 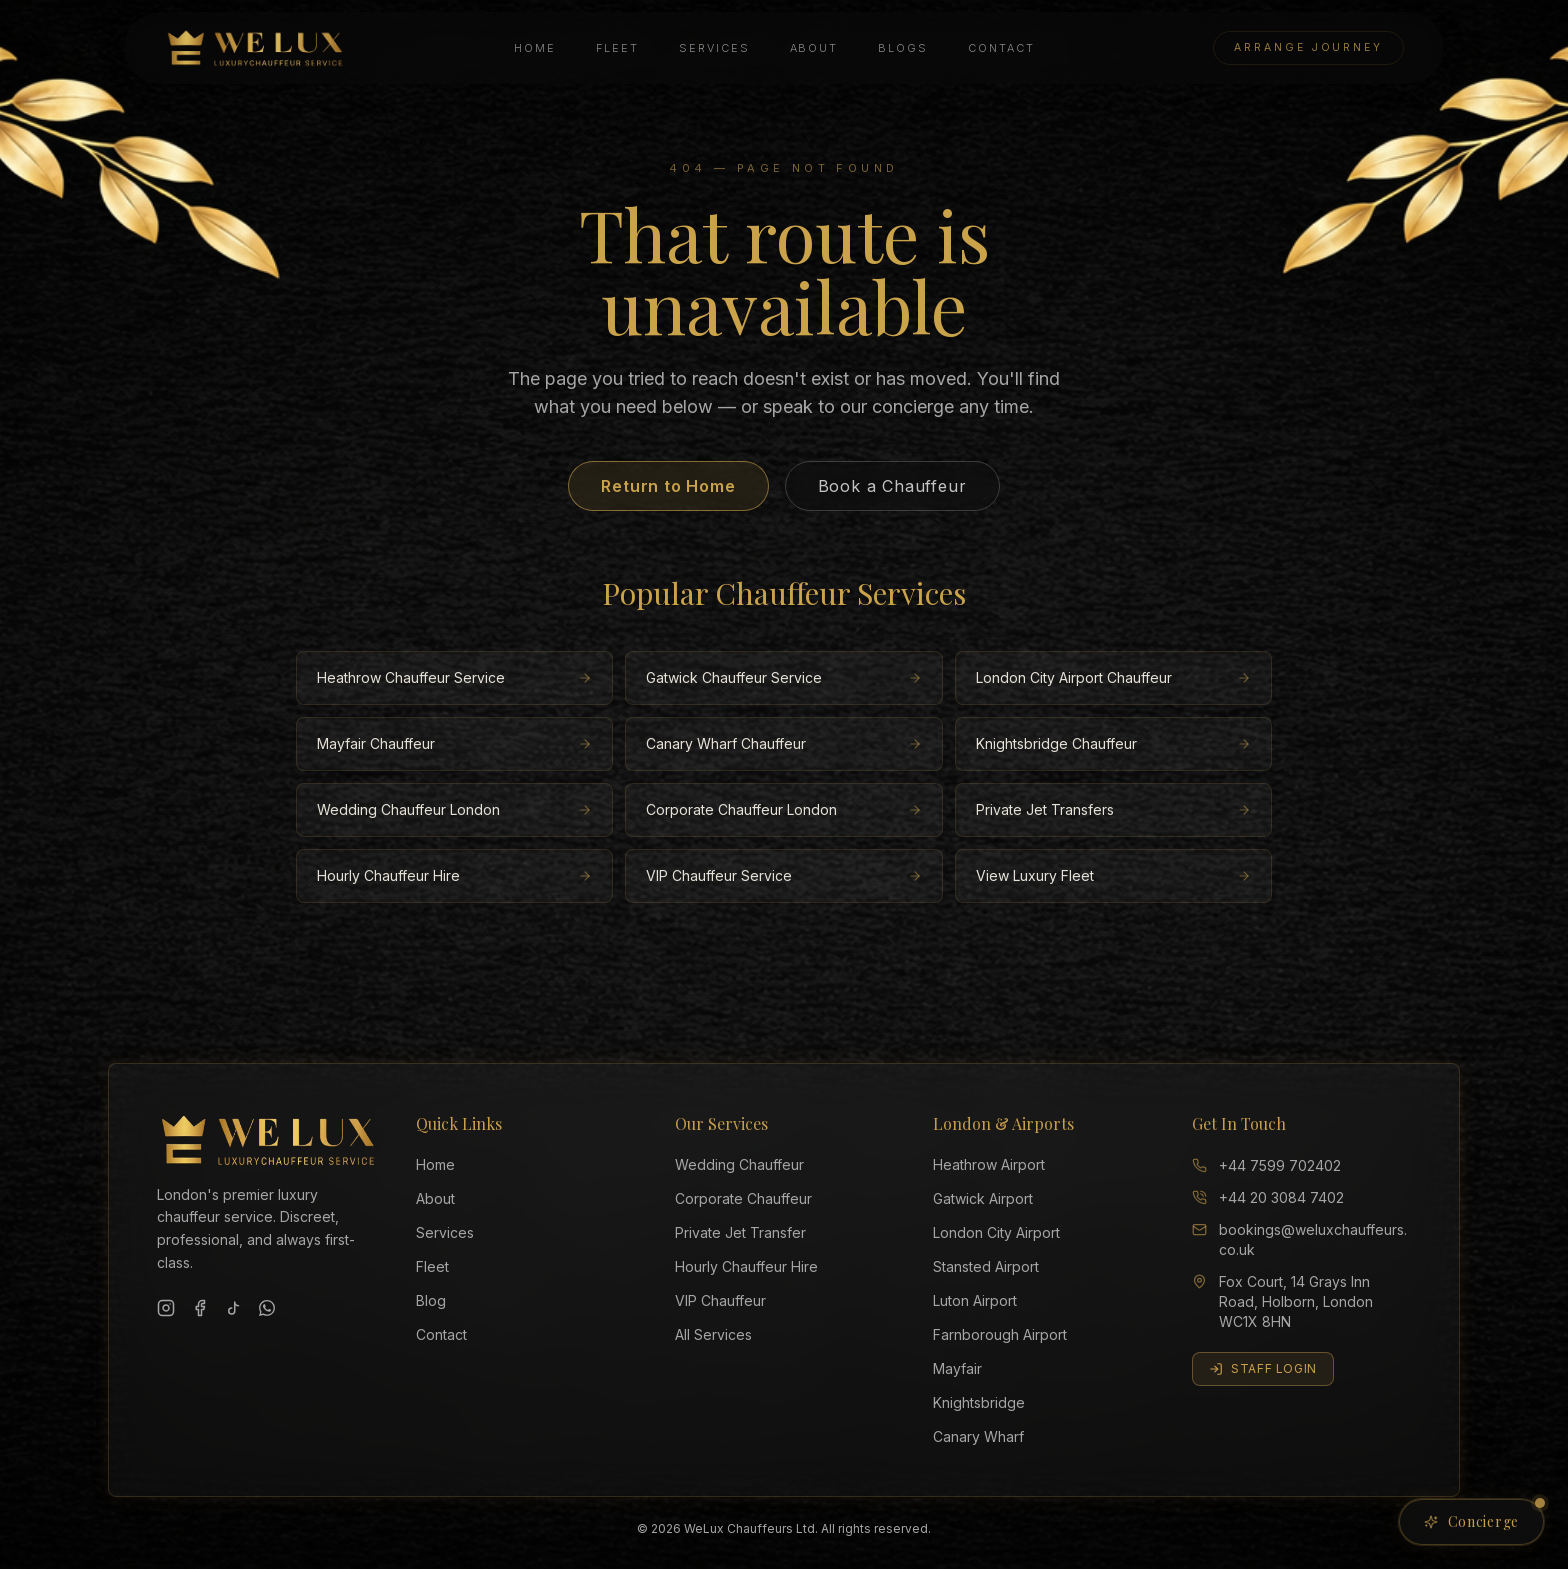 I want to click on Contact, so click(x=1001, y=48).